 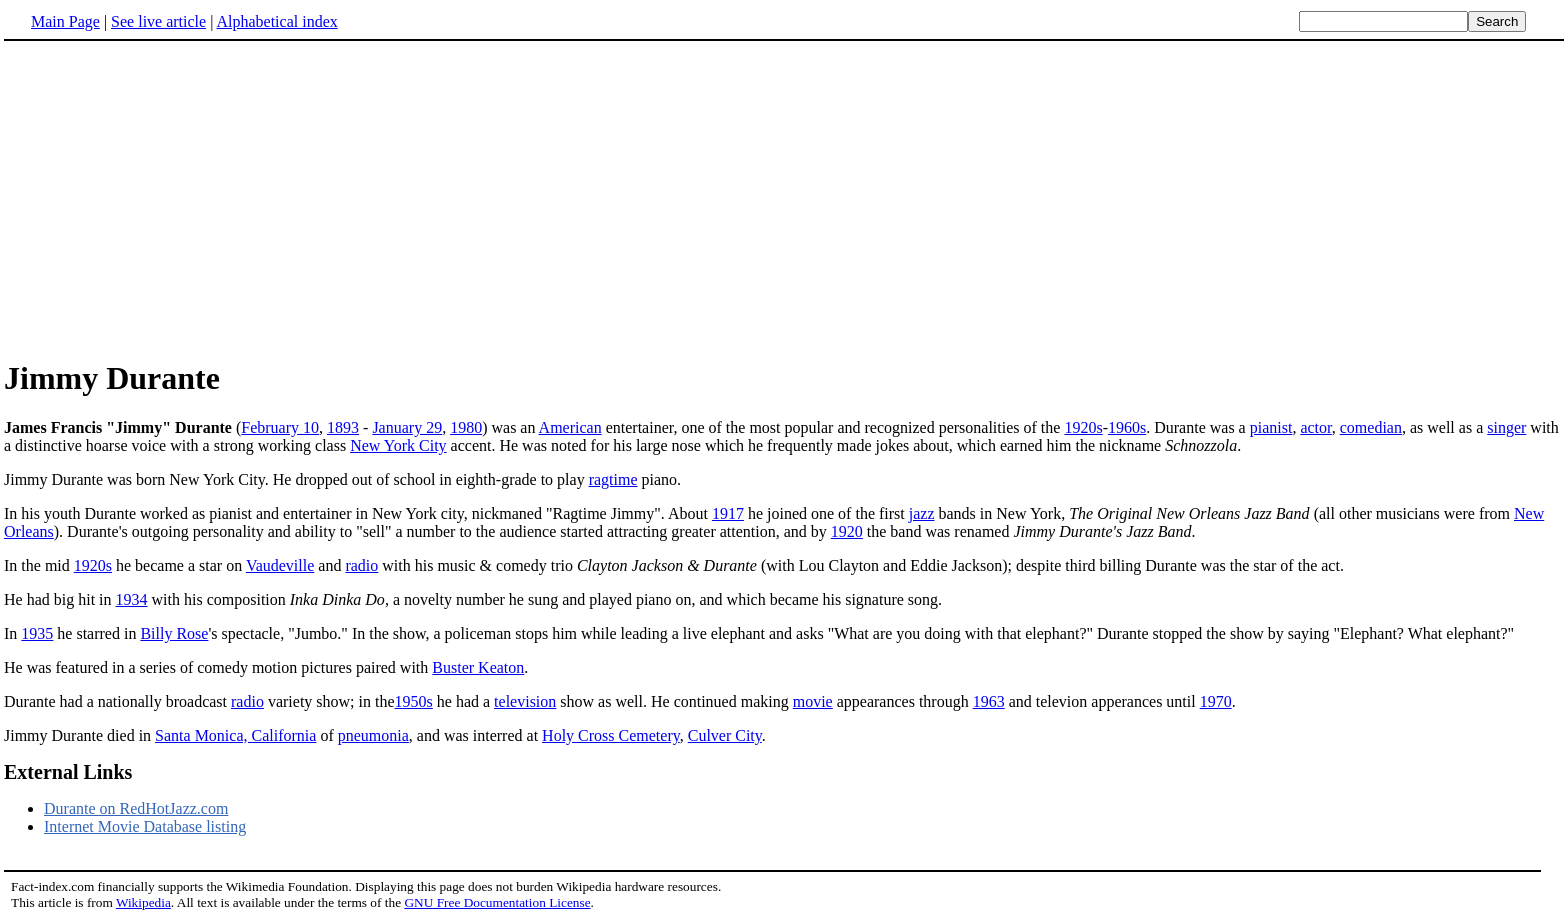 What do you see at coordinates (143, 902) in the screenshot?
I see `Wikipedia` at bounding box center [143, 902].